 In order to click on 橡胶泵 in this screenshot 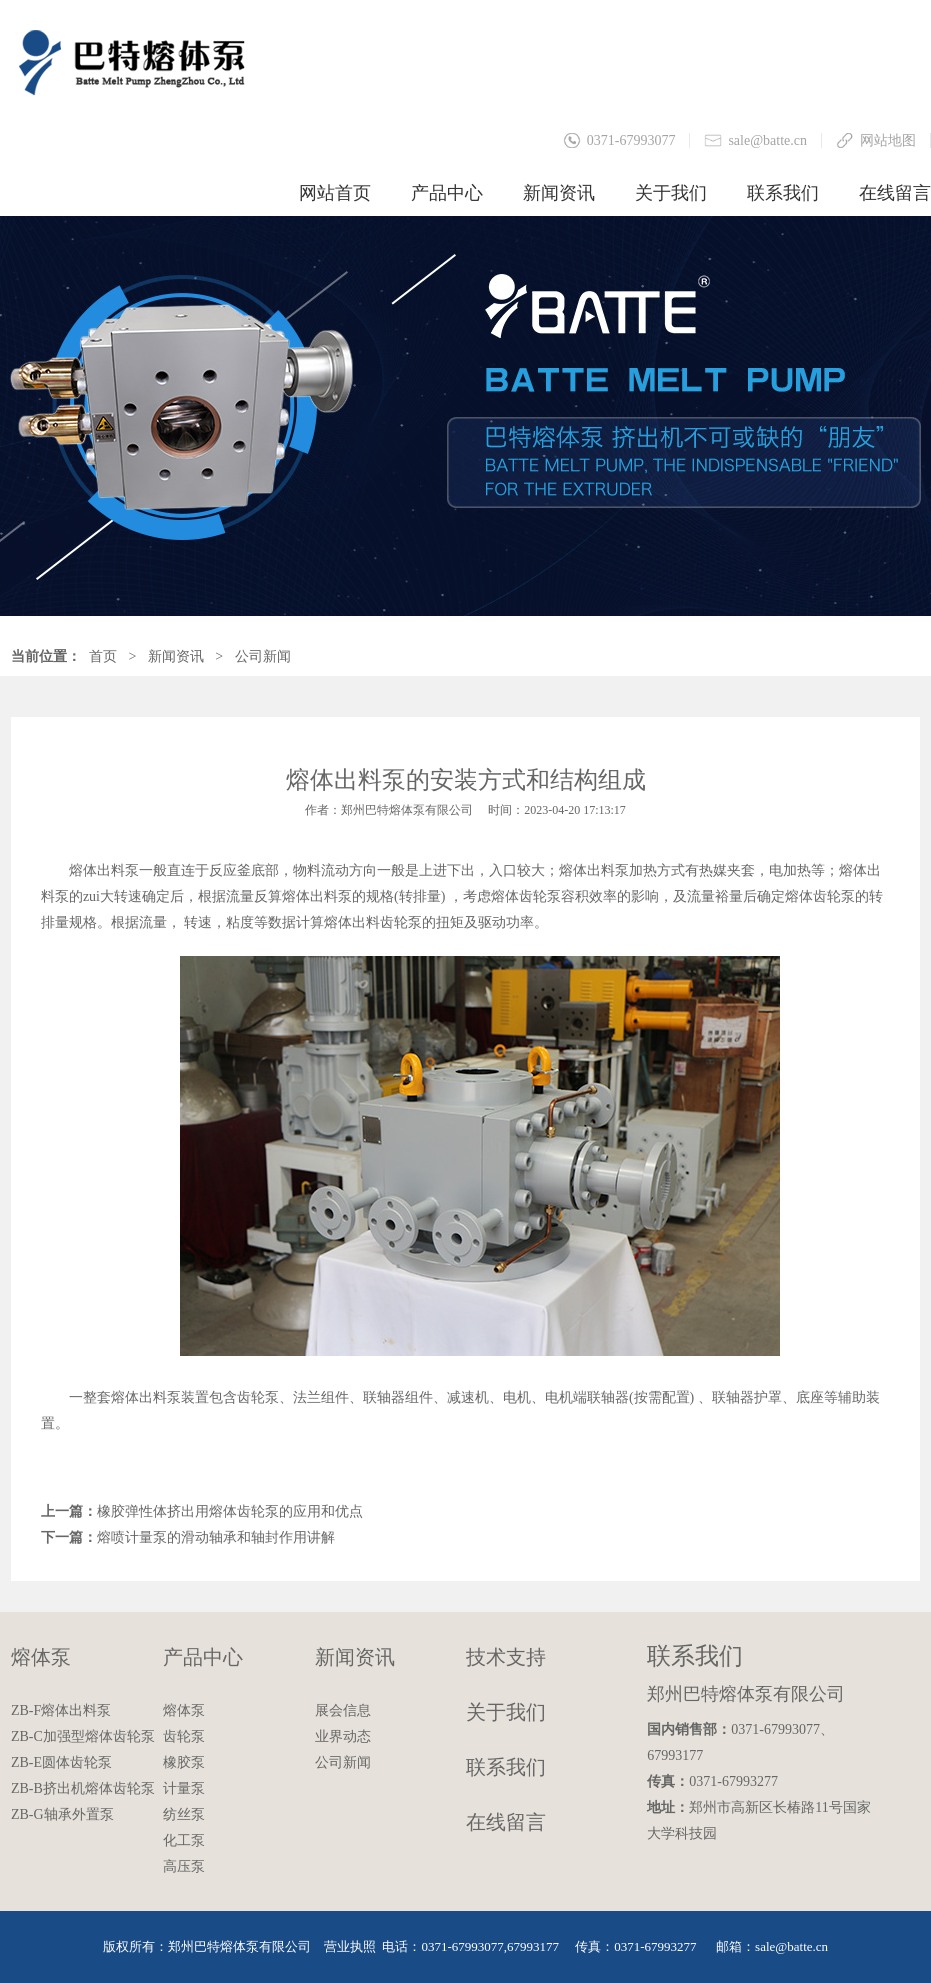, I will do `click(184, 1762)`.